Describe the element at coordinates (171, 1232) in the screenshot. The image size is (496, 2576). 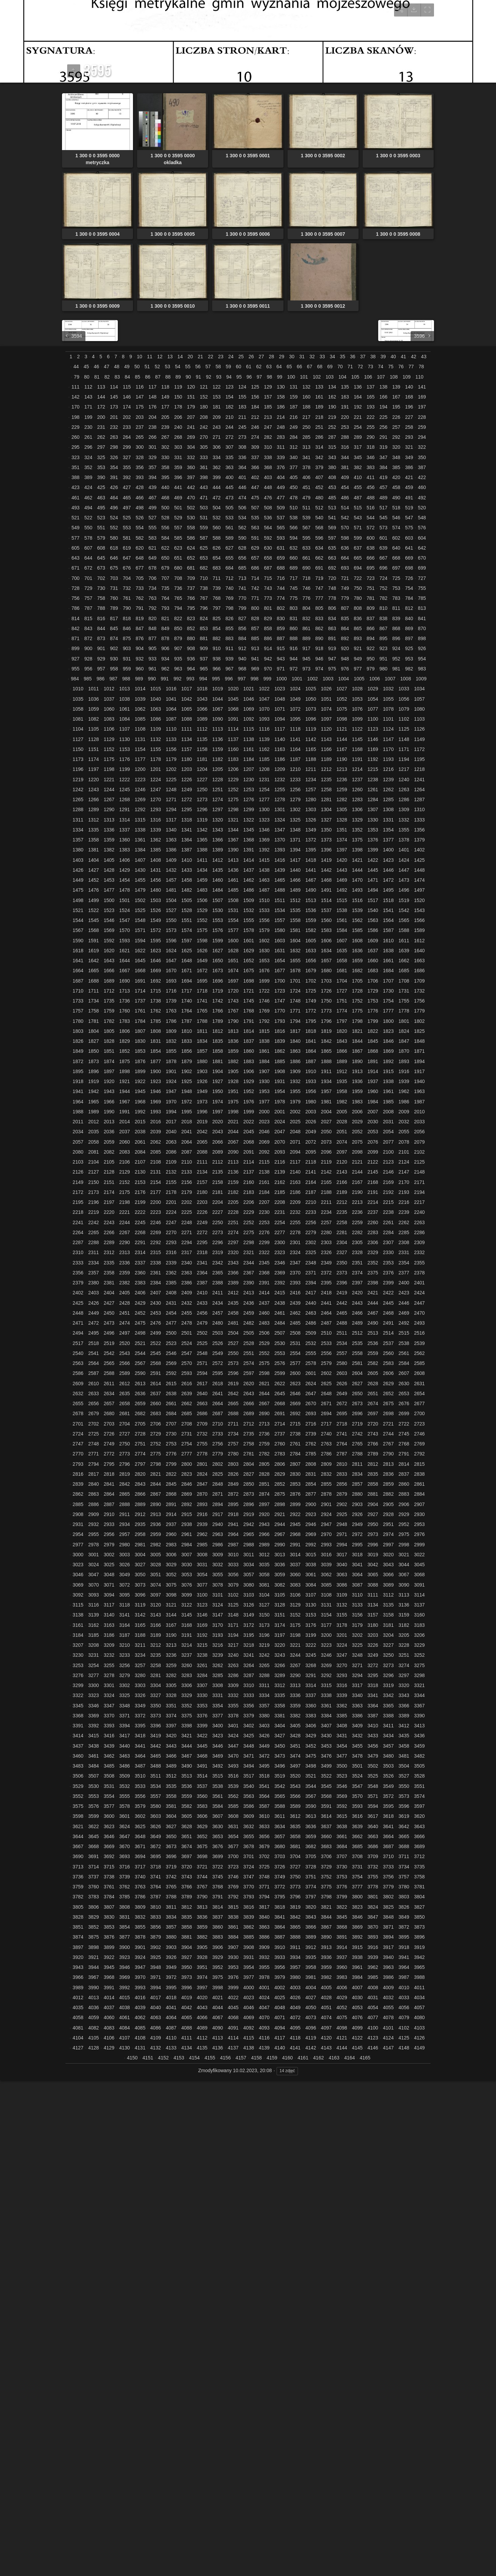
I see `2270` at that location.